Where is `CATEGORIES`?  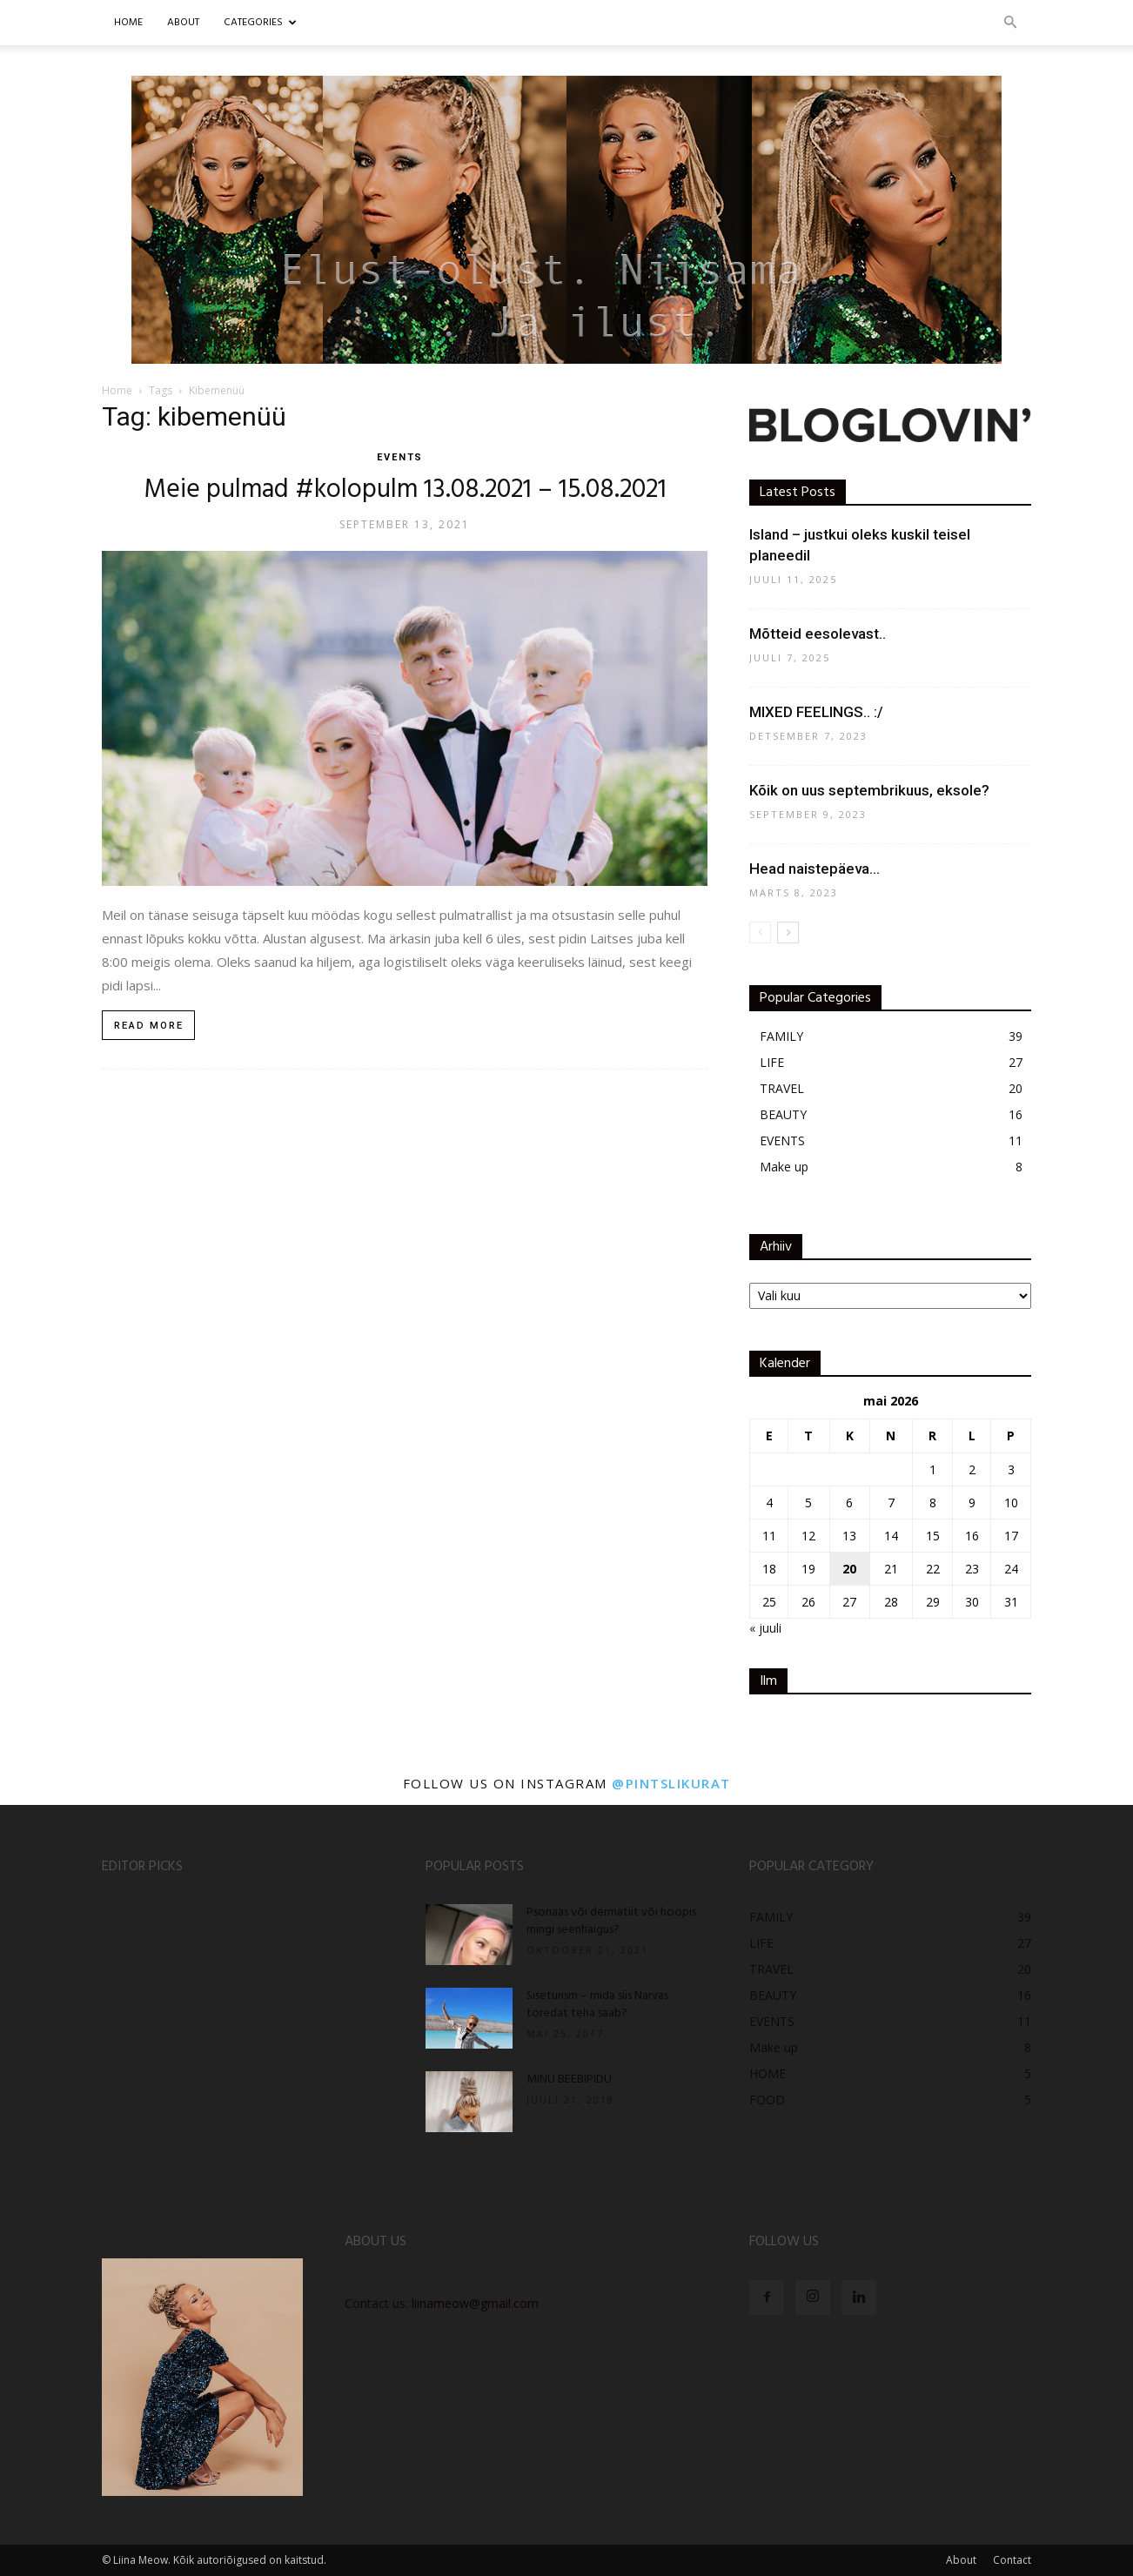 CATEGORIES is located at coordinates (260, 22).